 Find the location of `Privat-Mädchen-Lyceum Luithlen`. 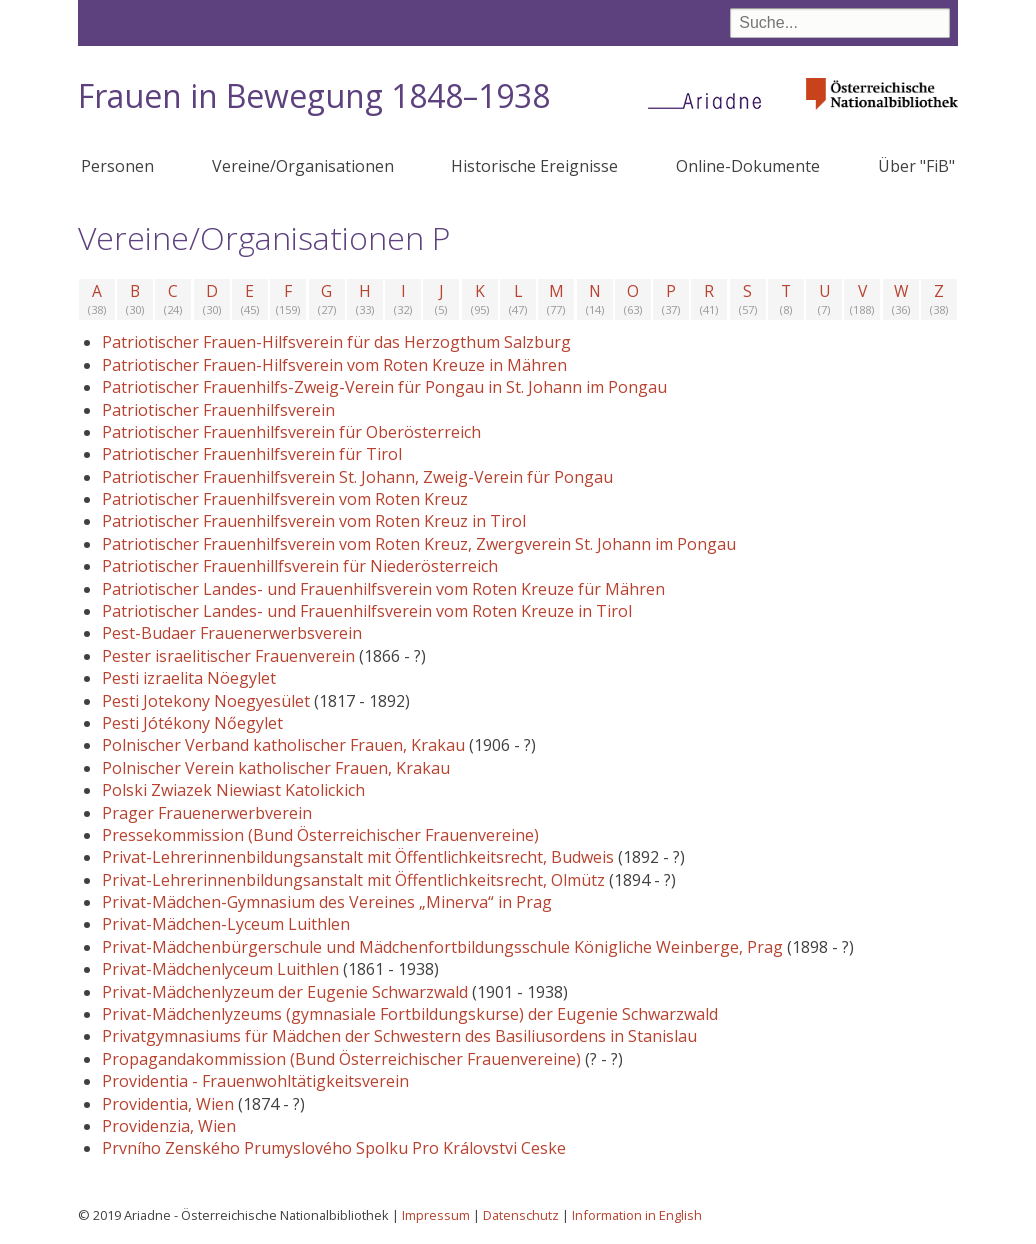

Privat-Mädchen-Lyceum Luithlen is located at coordinates (226, 924).